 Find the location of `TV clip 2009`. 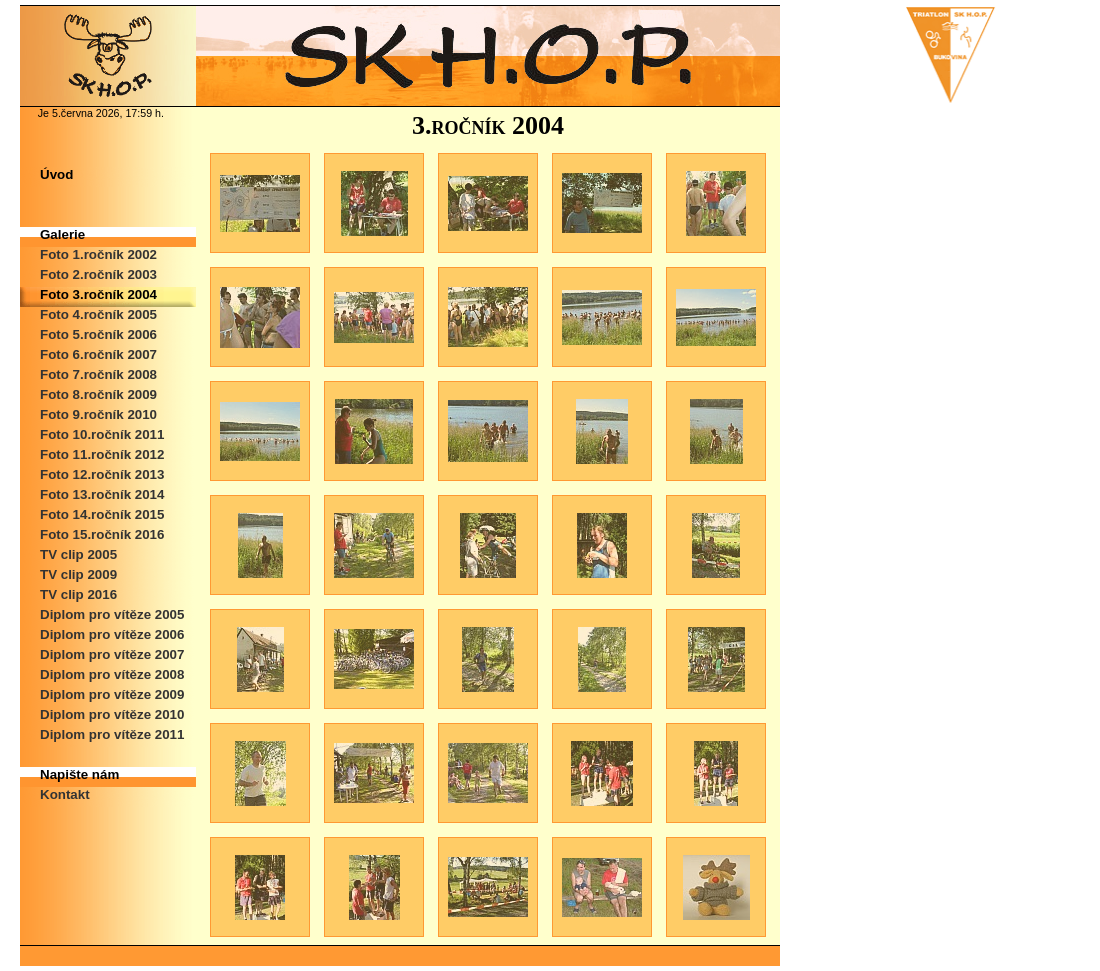

TV clip 2009 is located at coordinates (78, 574).